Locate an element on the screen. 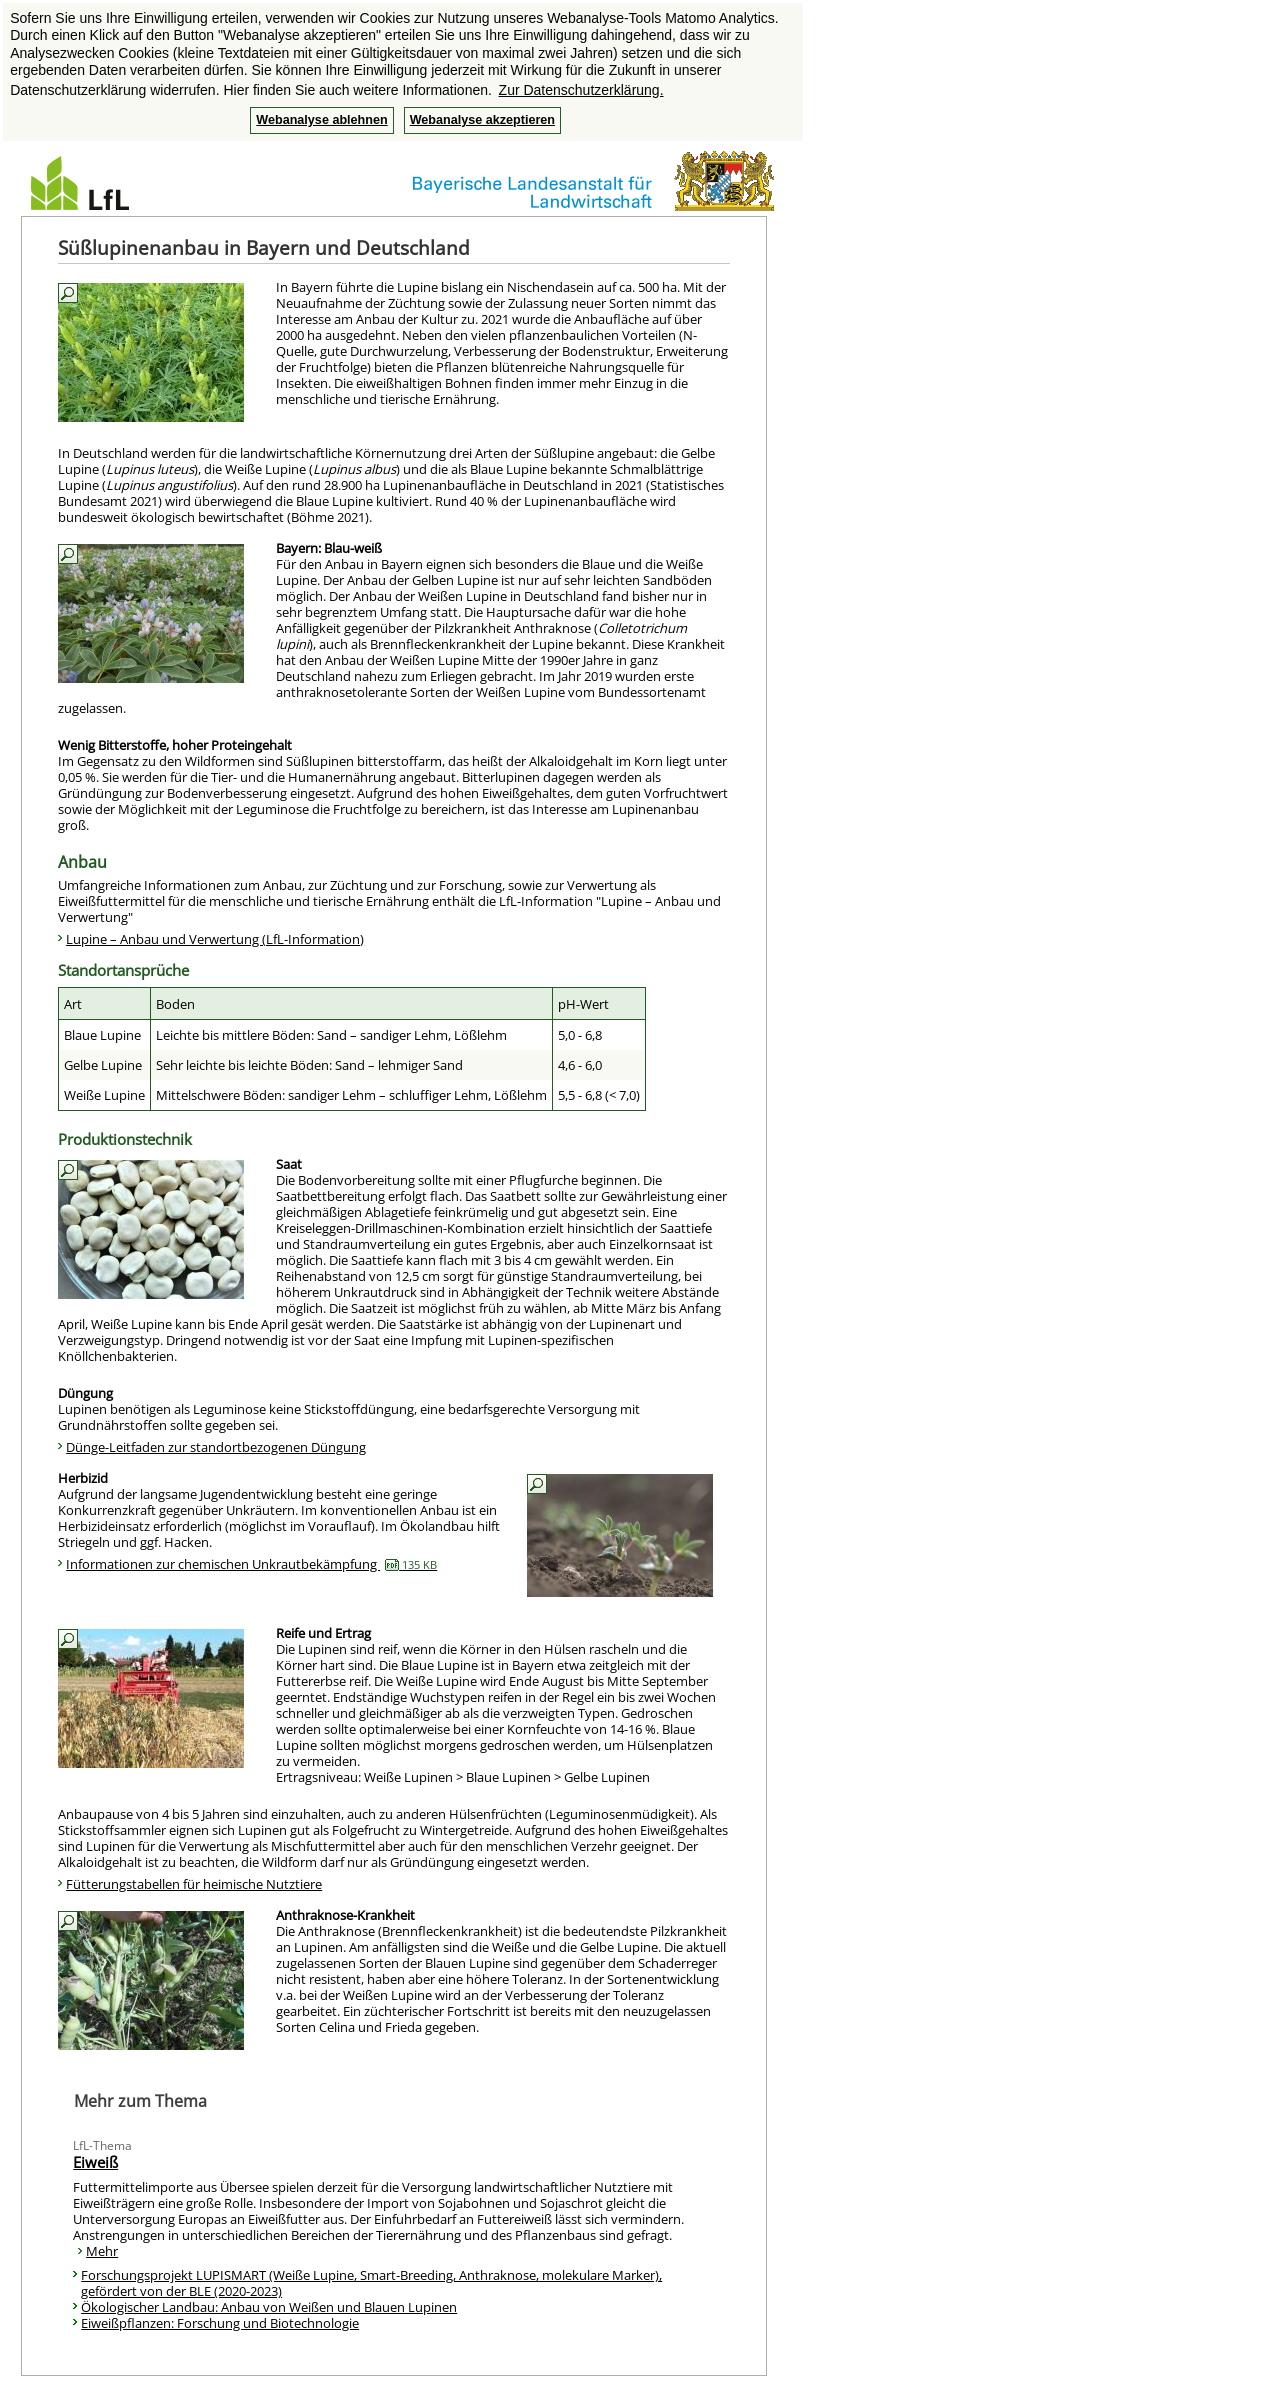  Eiweißpflanzen: Forschung und Biotechnologie is located at coordinates (220, 2323).